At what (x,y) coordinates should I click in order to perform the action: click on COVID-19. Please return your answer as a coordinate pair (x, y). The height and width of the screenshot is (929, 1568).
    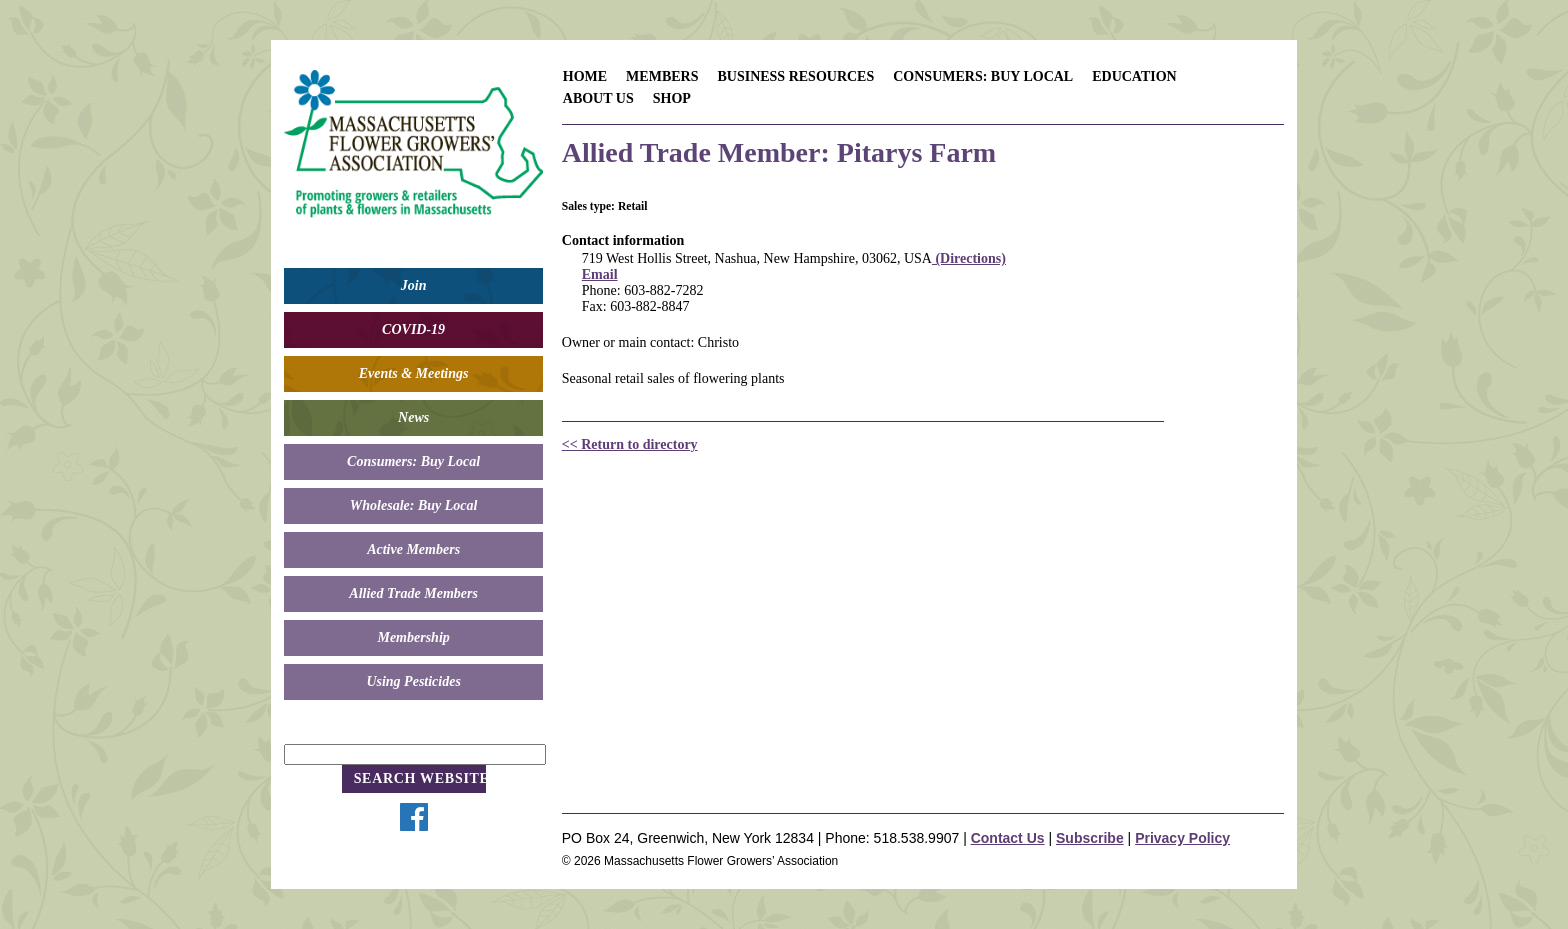
    Looking at the image, I should click on (413, 329).